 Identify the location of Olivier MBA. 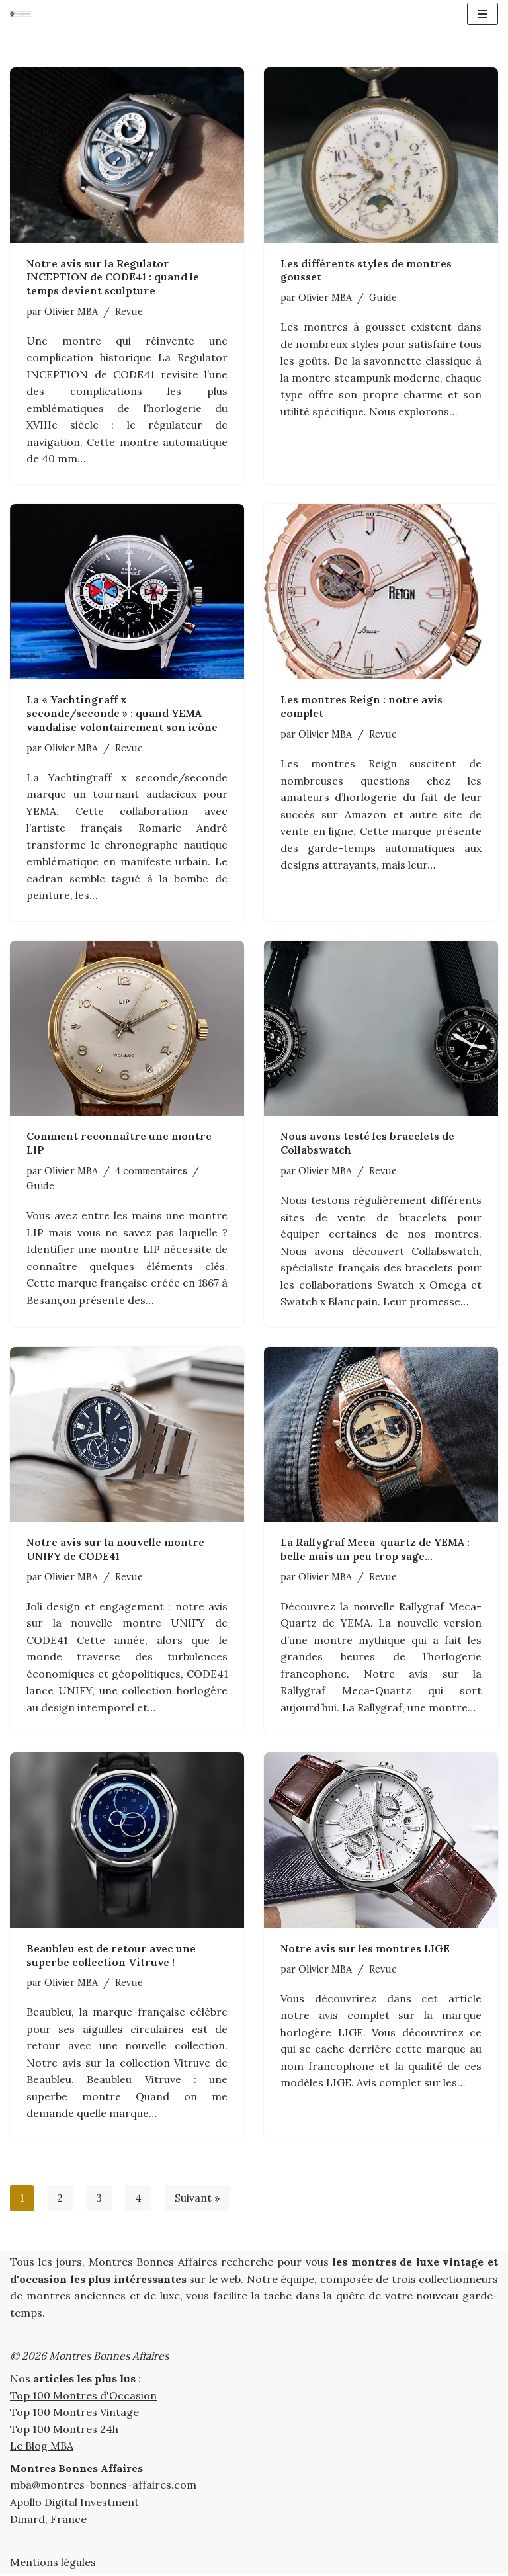
(71, 312).